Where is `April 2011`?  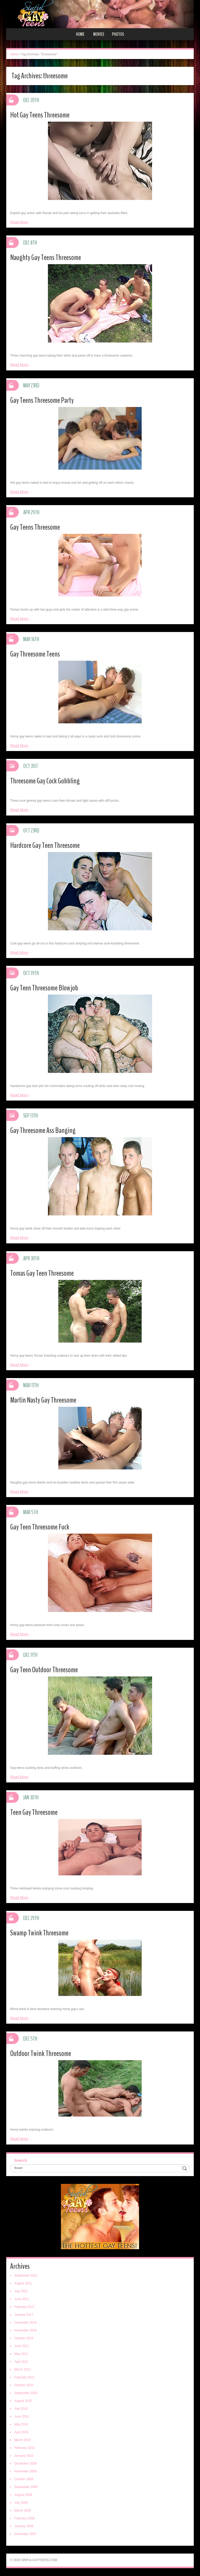
April 2011 is located at coordinates (21, 2362).